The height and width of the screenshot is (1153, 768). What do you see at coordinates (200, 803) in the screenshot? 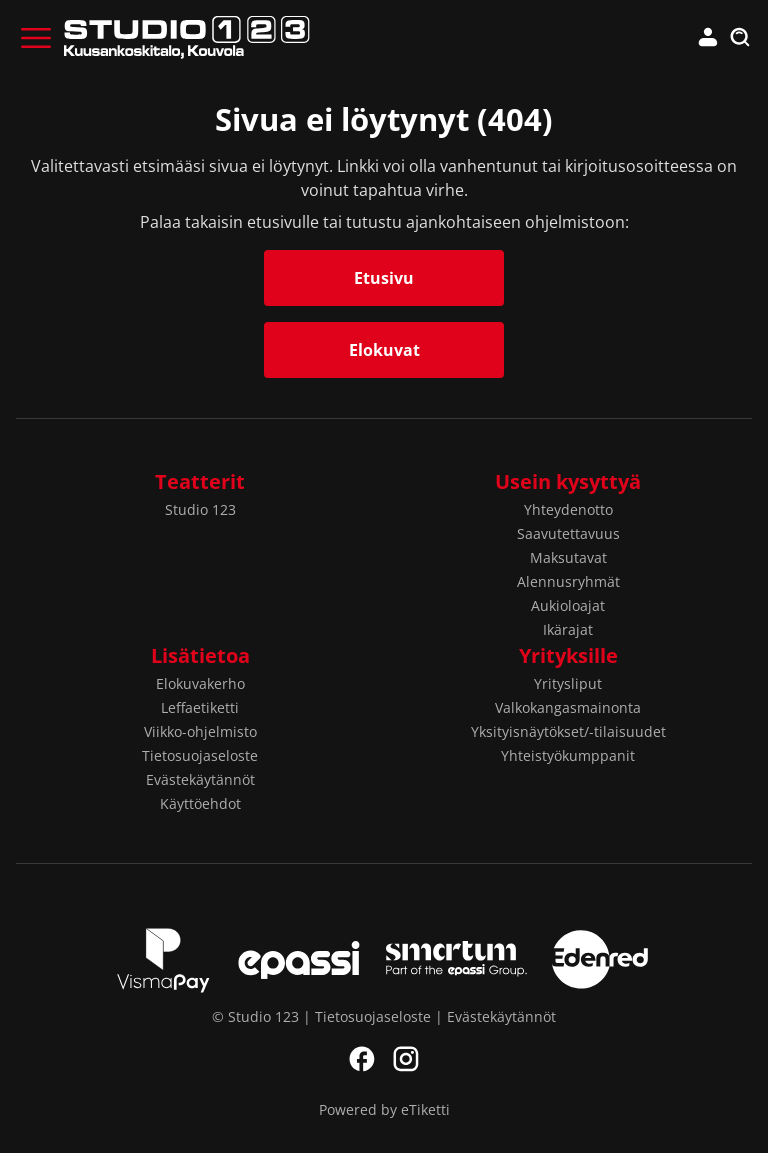
I see `Käyttöehdot` at bounding box center [200, 803].